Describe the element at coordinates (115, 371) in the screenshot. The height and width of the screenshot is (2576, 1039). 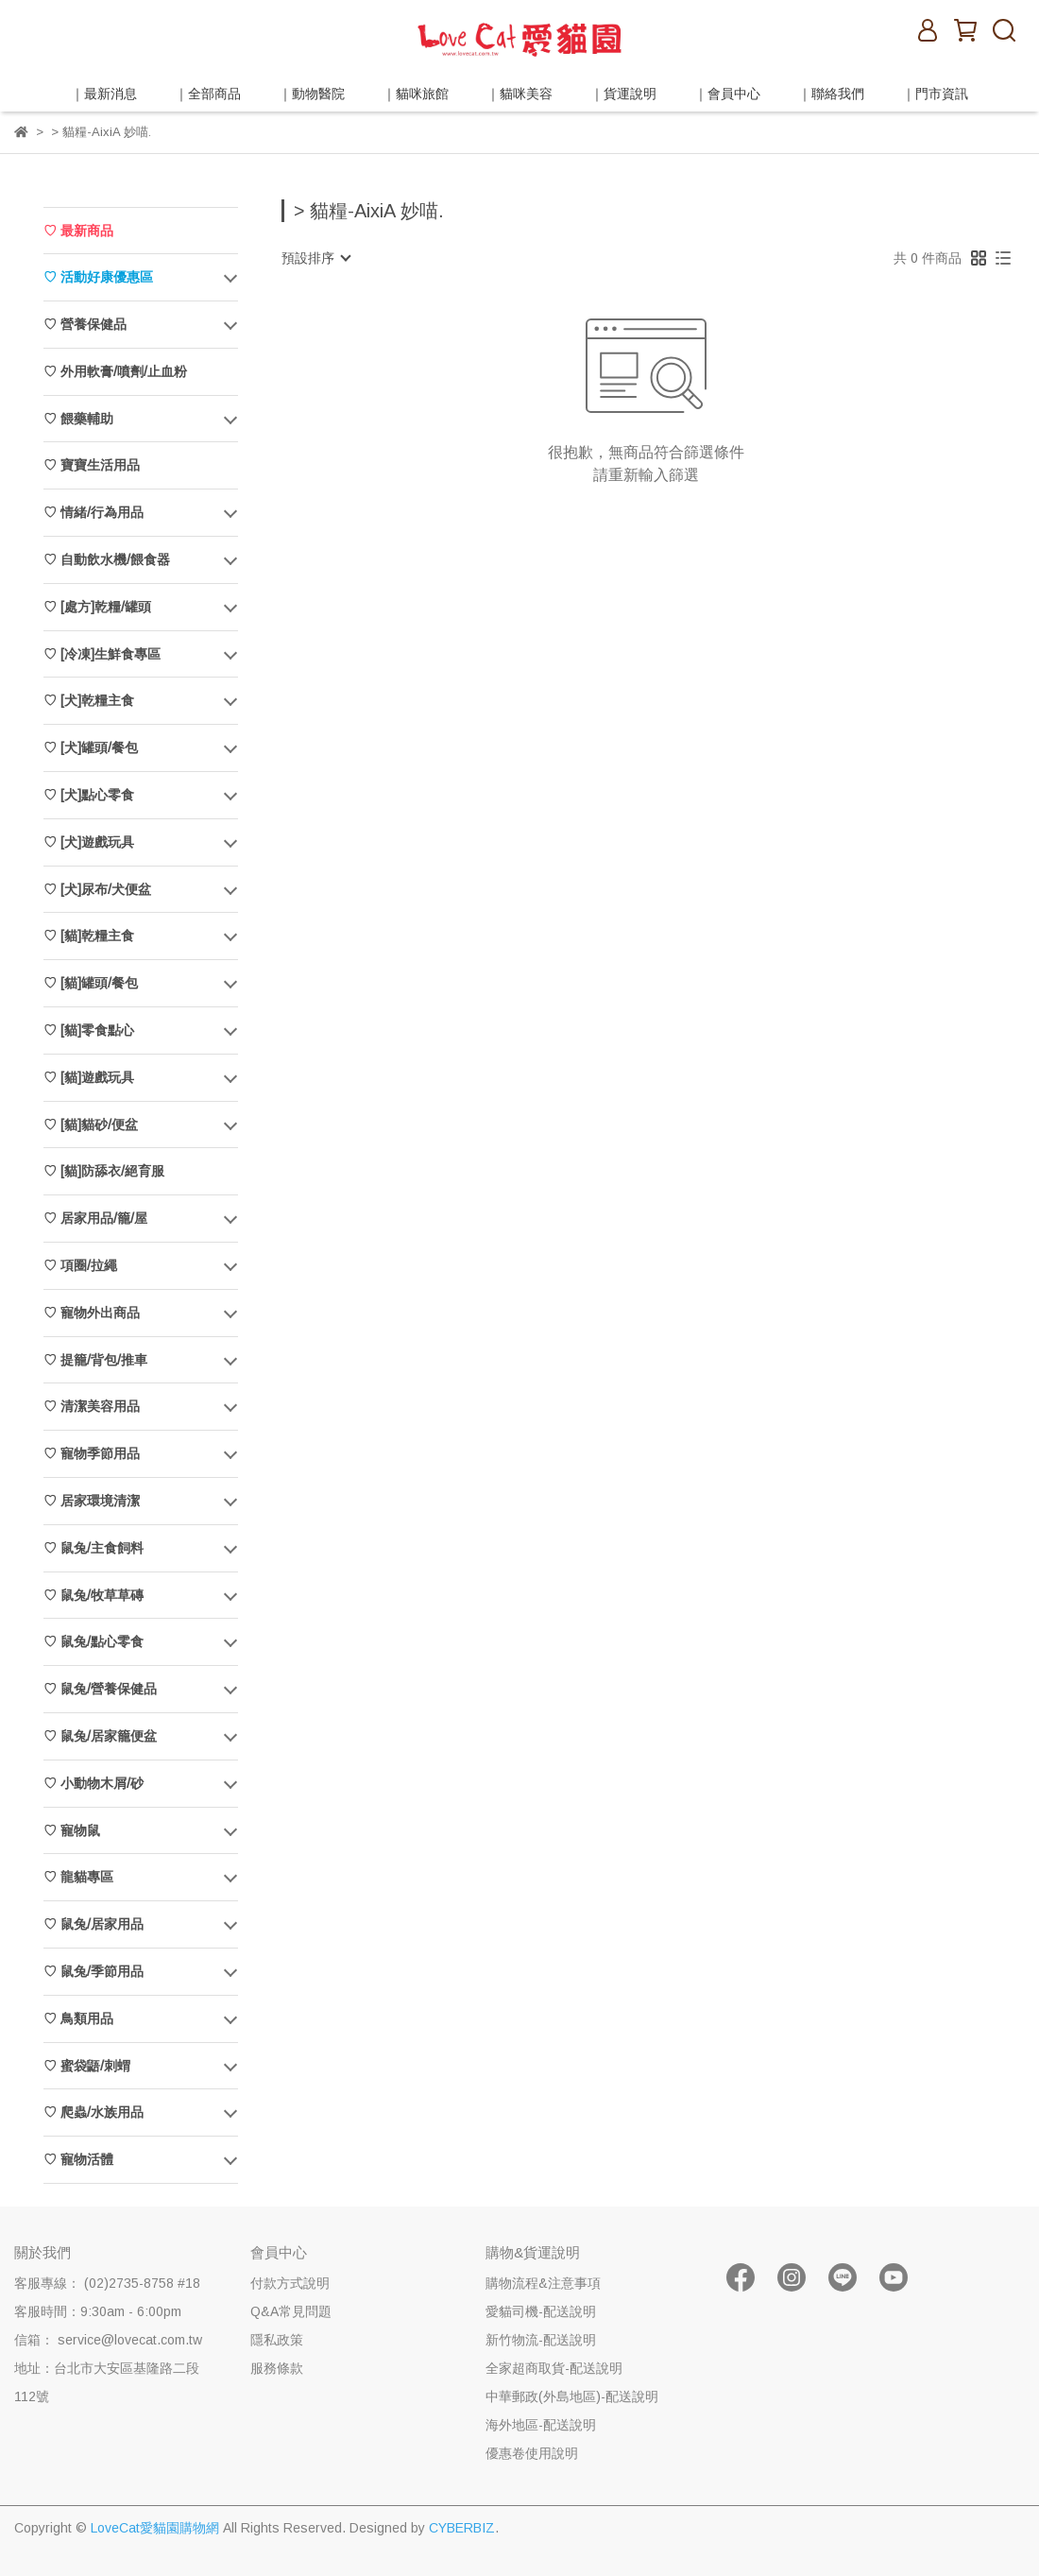
I see `♡ 外用軟膏/噴劑/止血粉` at that location.